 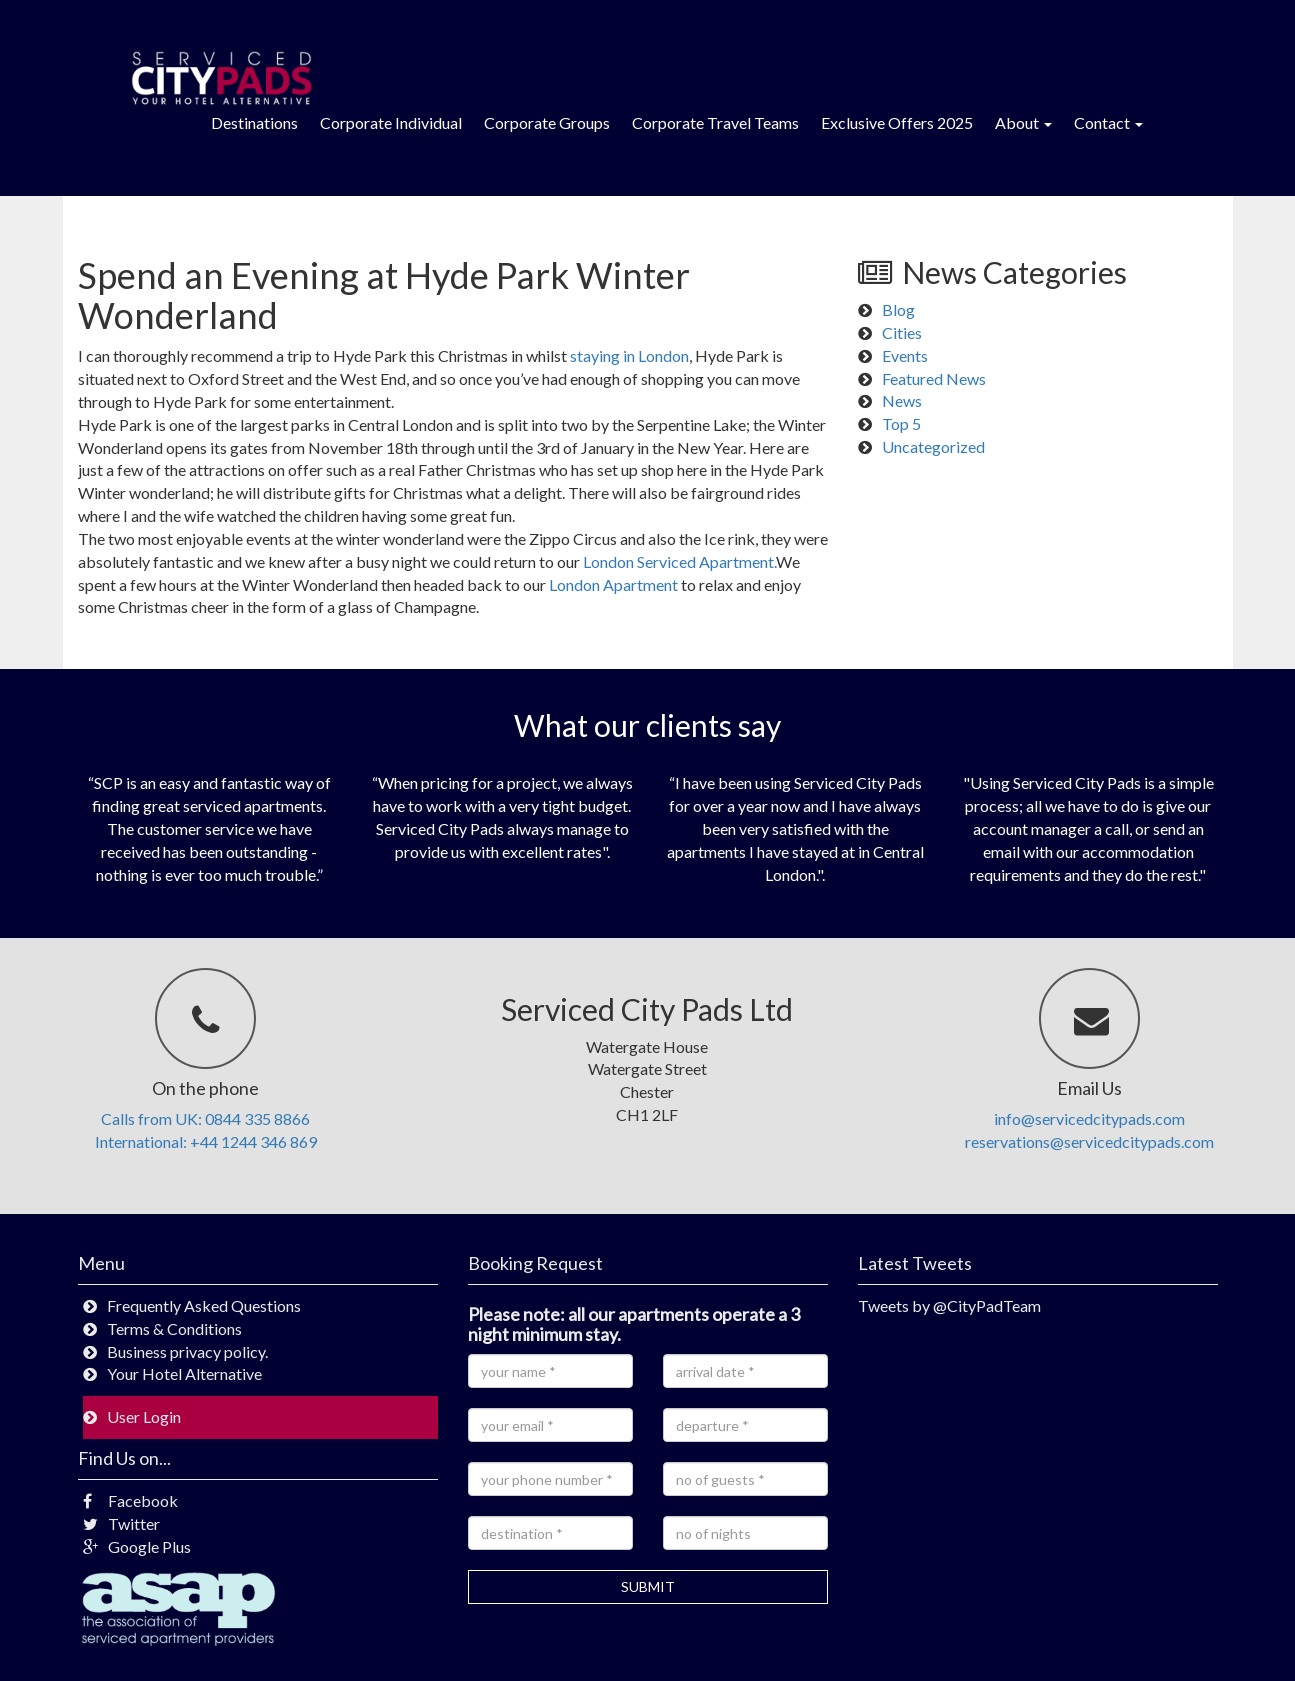 What do you see at coordinates (391, 122) in the screenshot?
I see `Corporate Individual` at bounding box center [391, 122].